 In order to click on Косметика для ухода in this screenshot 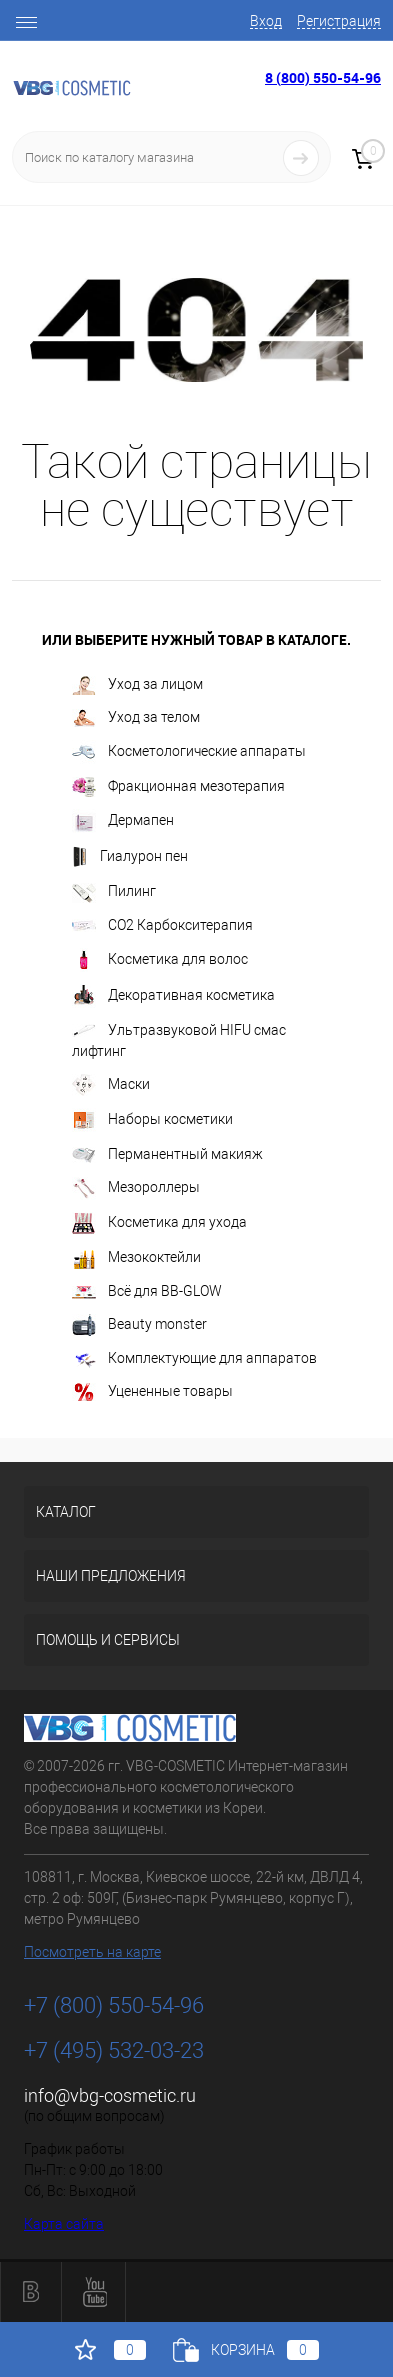, I will do `click(159, 1223)`.